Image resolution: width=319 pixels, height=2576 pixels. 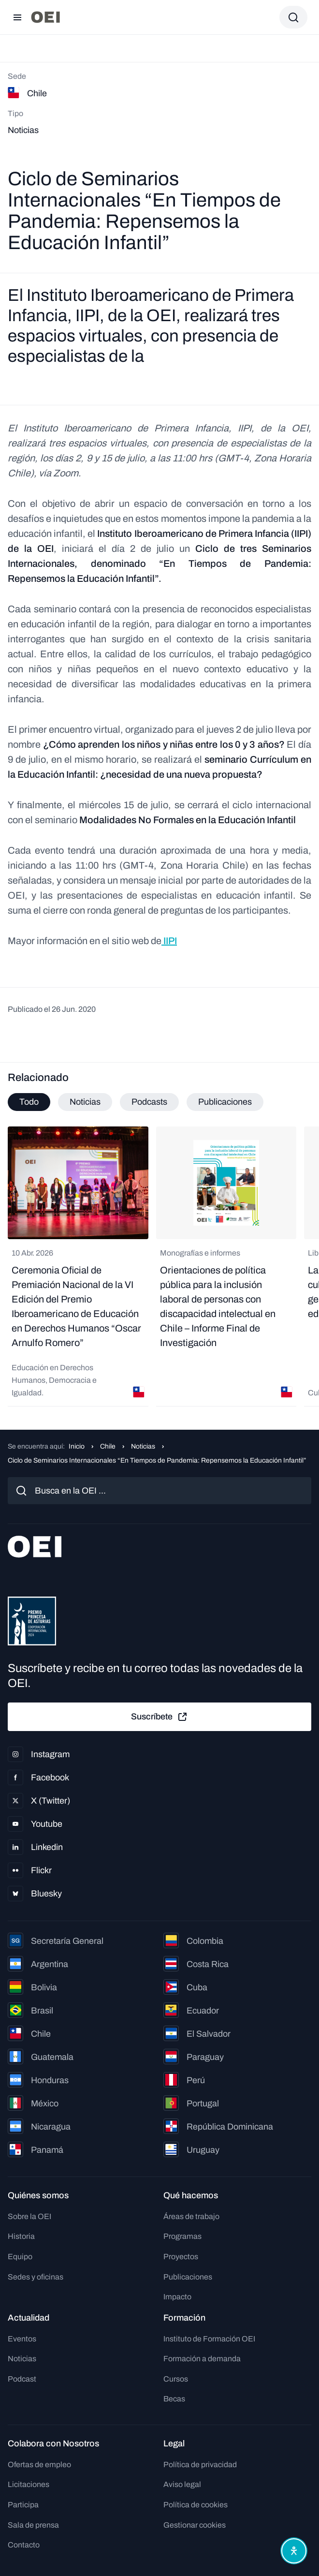 What do you see at coordinates (177, 2297) in the screenshot?
I see `Impacto` at bounding box center [177, 2297].